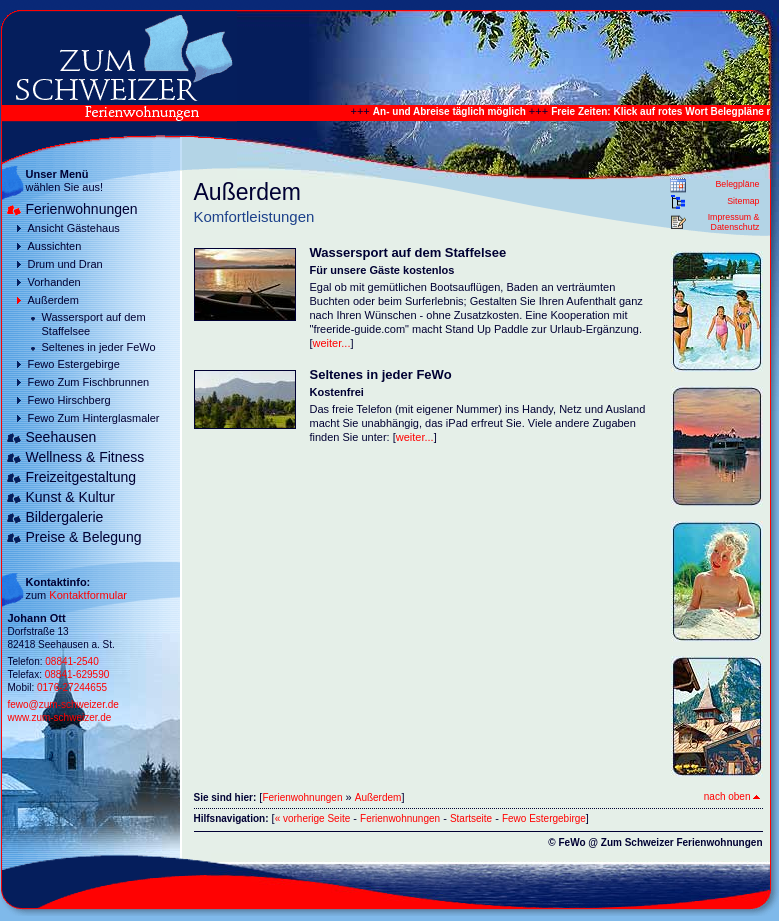 This screenshot has height=921, width=779. Describe the element at coordinates (82, 209) in the screenshot. I see `Ferienwohnungen` at that location.